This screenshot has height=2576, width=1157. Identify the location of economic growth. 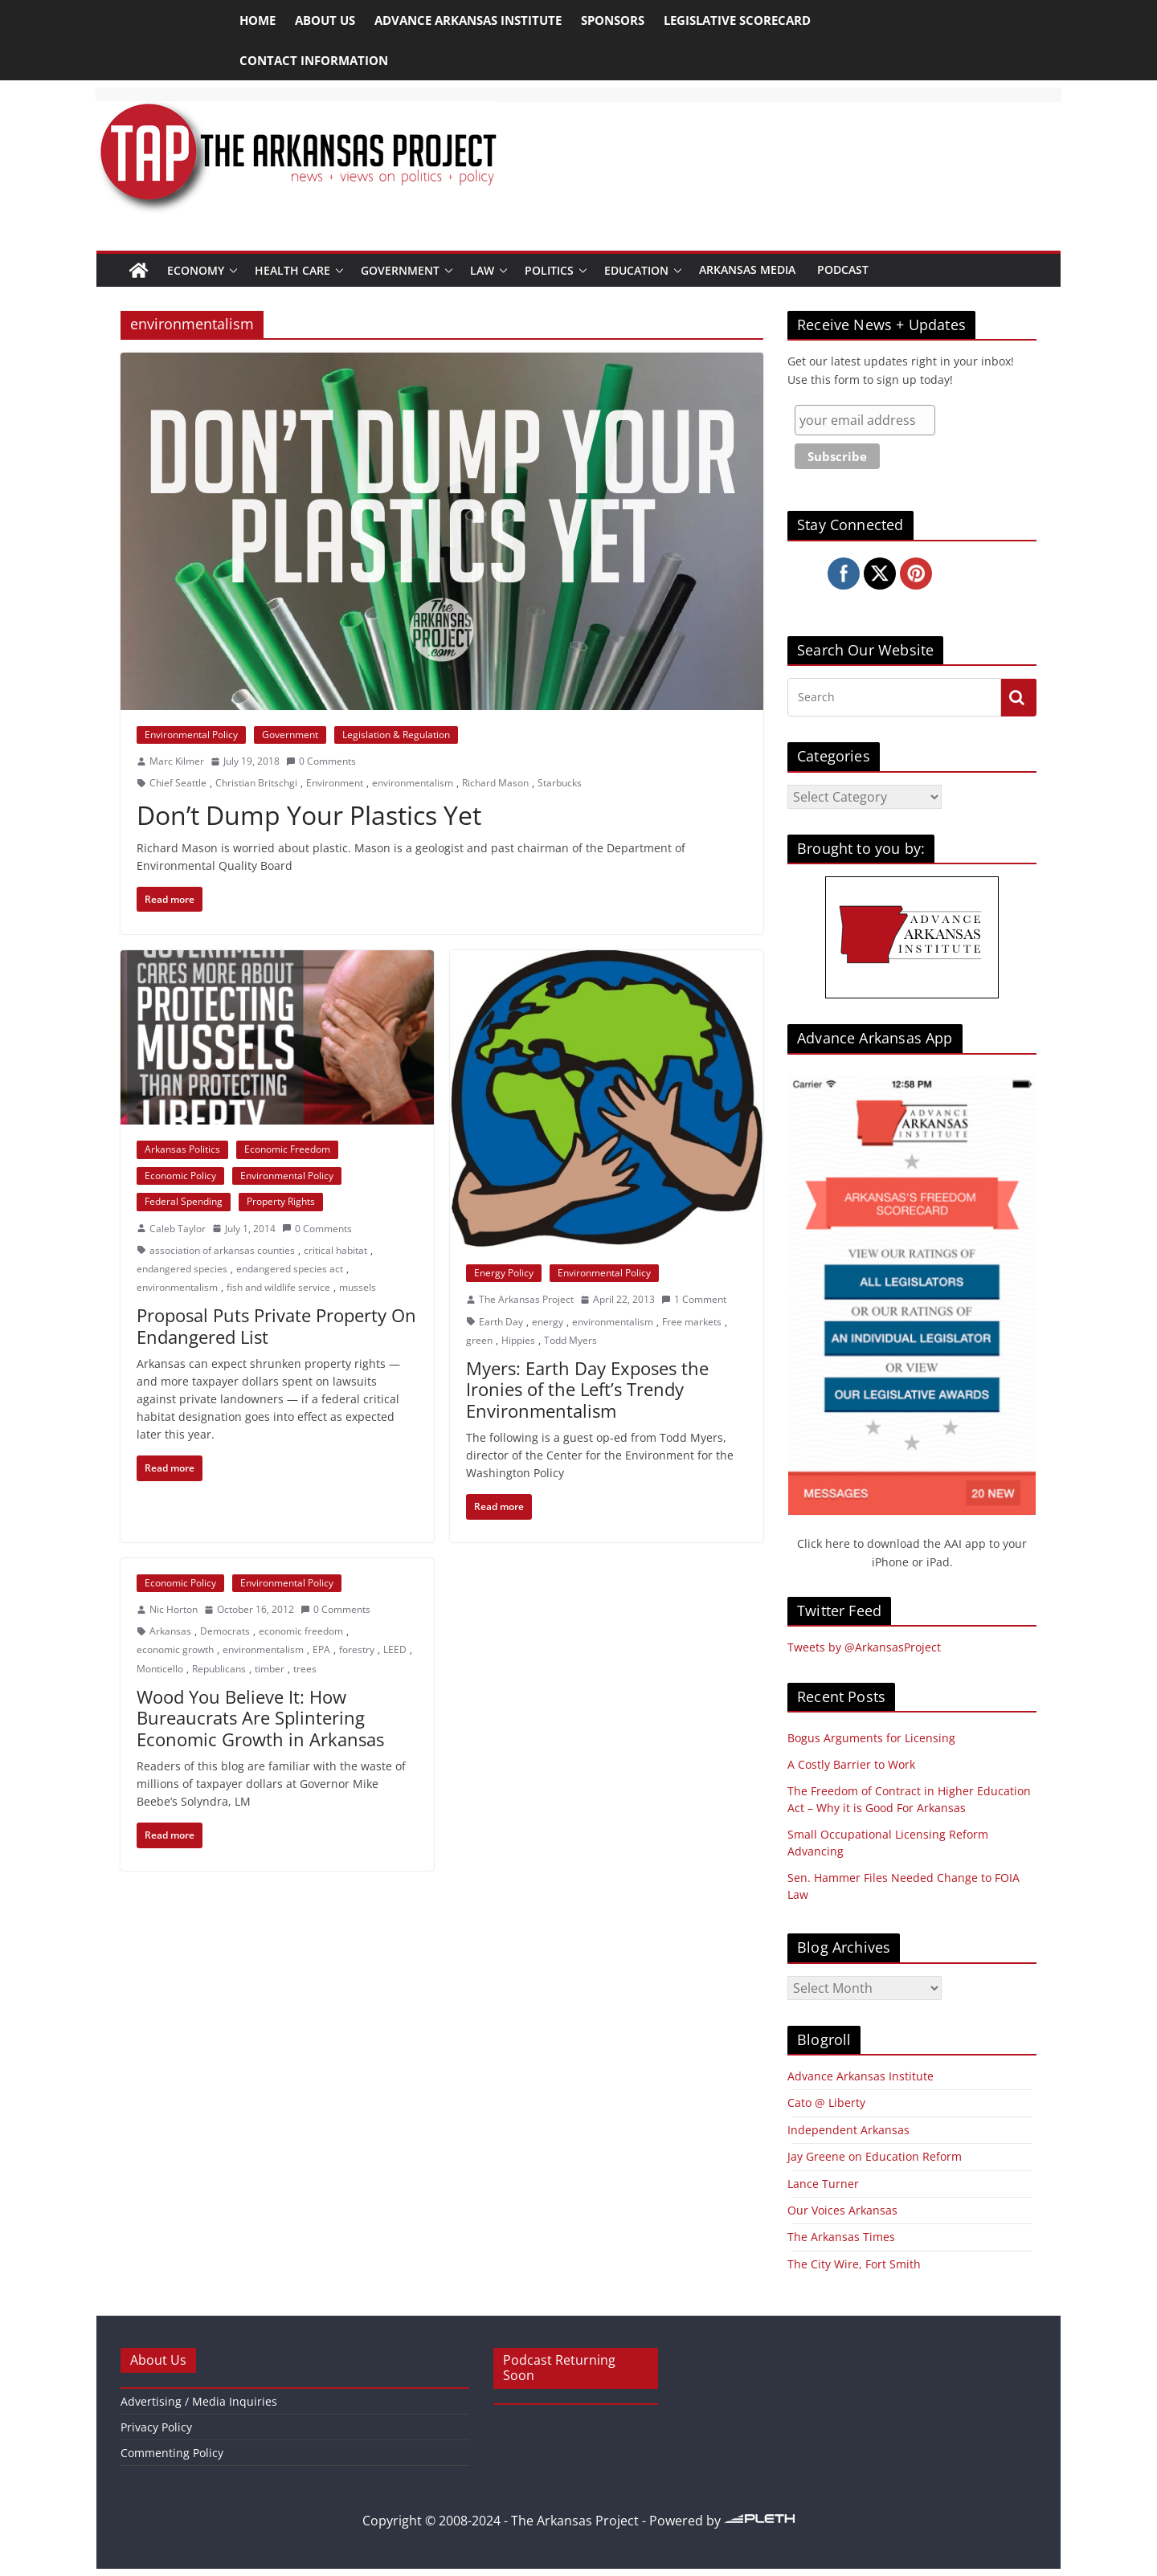
(175, 1649).